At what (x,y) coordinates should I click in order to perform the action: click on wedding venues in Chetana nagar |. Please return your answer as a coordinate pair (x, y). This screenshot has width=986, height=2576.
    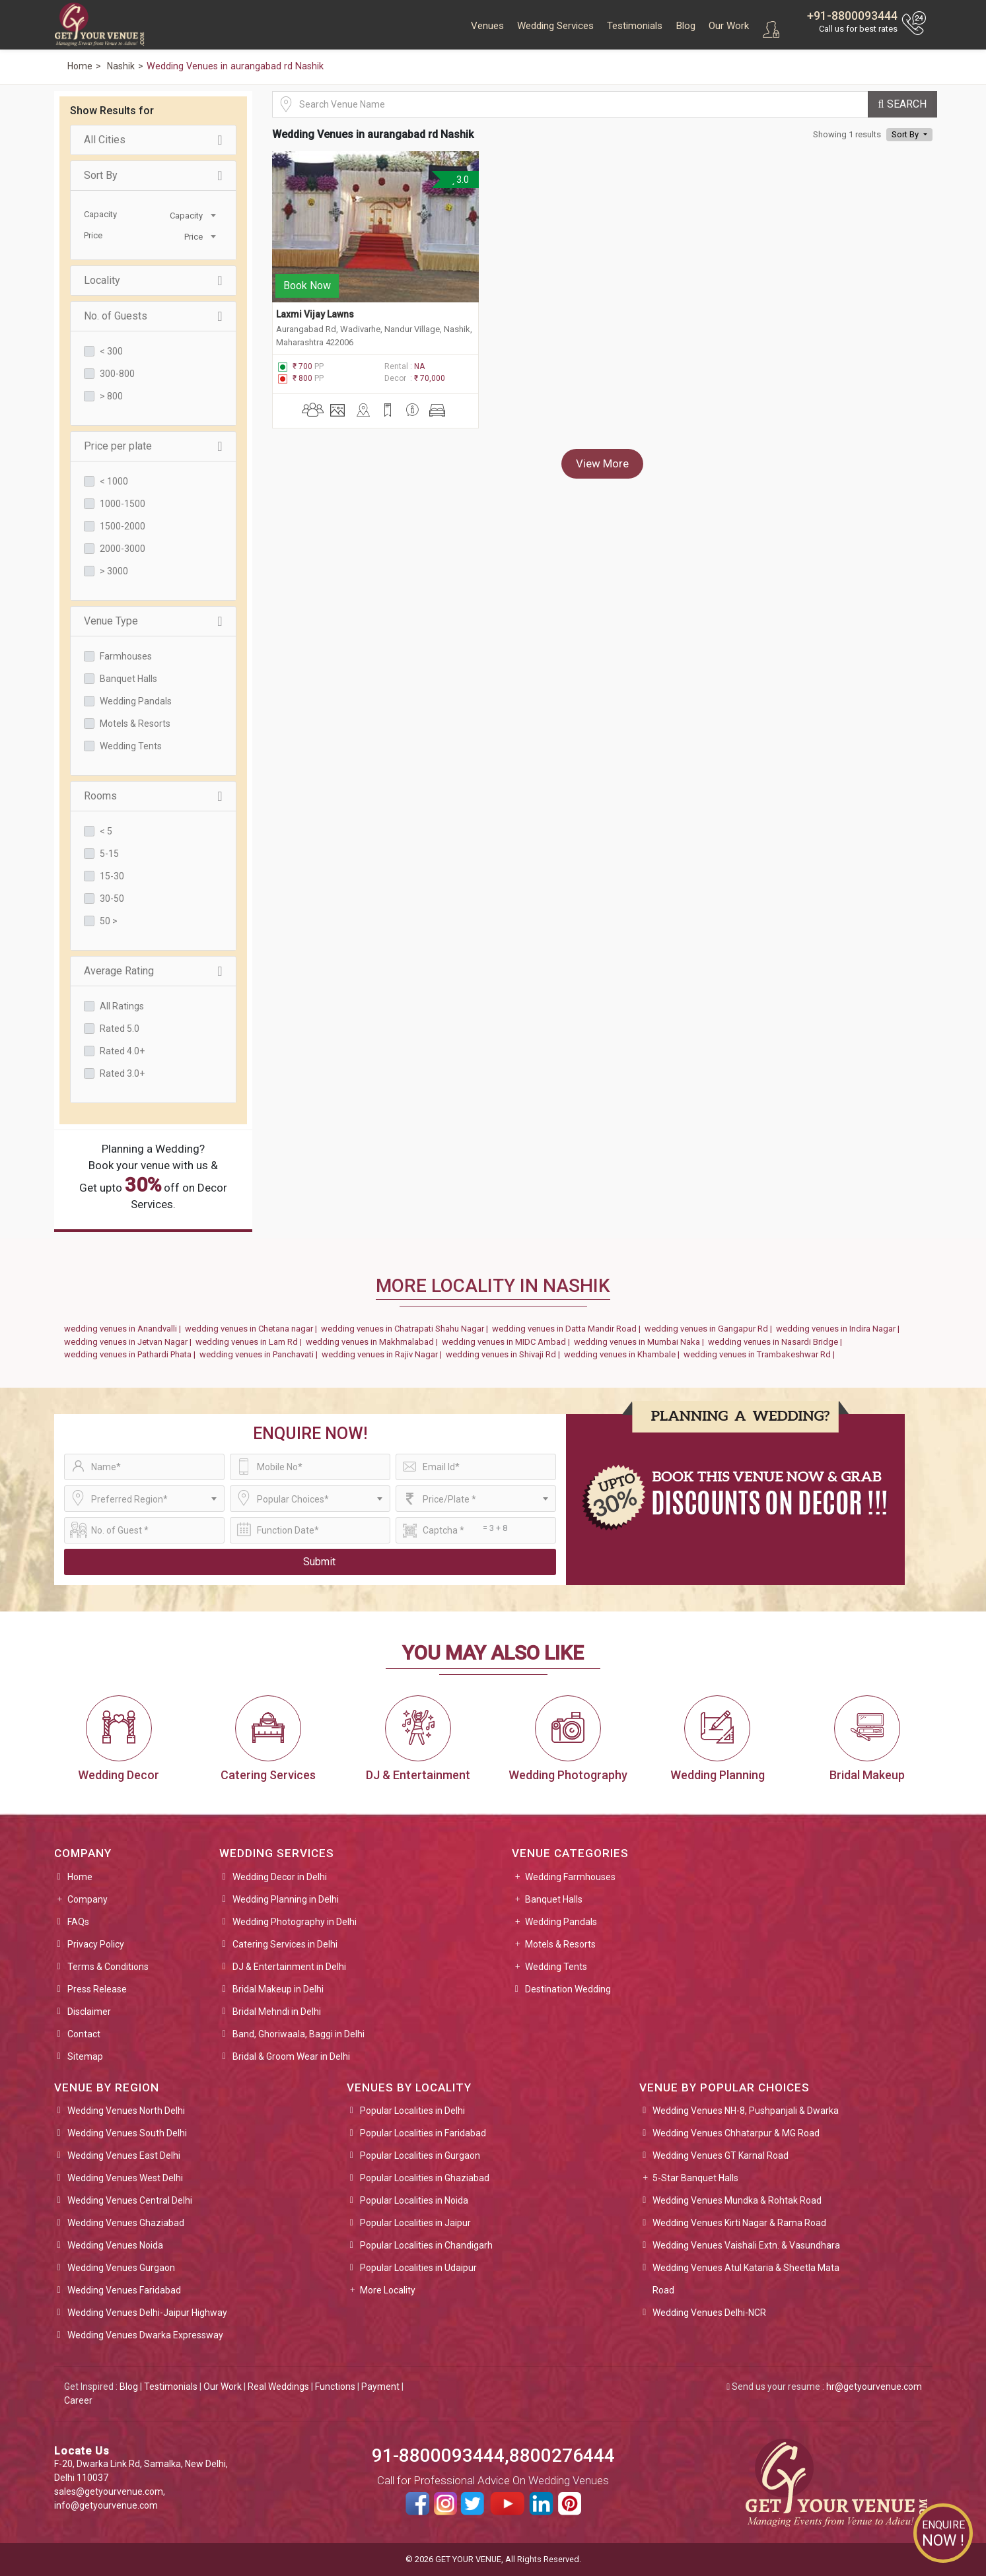
    Looking at the image, I should click on (253, 1329).